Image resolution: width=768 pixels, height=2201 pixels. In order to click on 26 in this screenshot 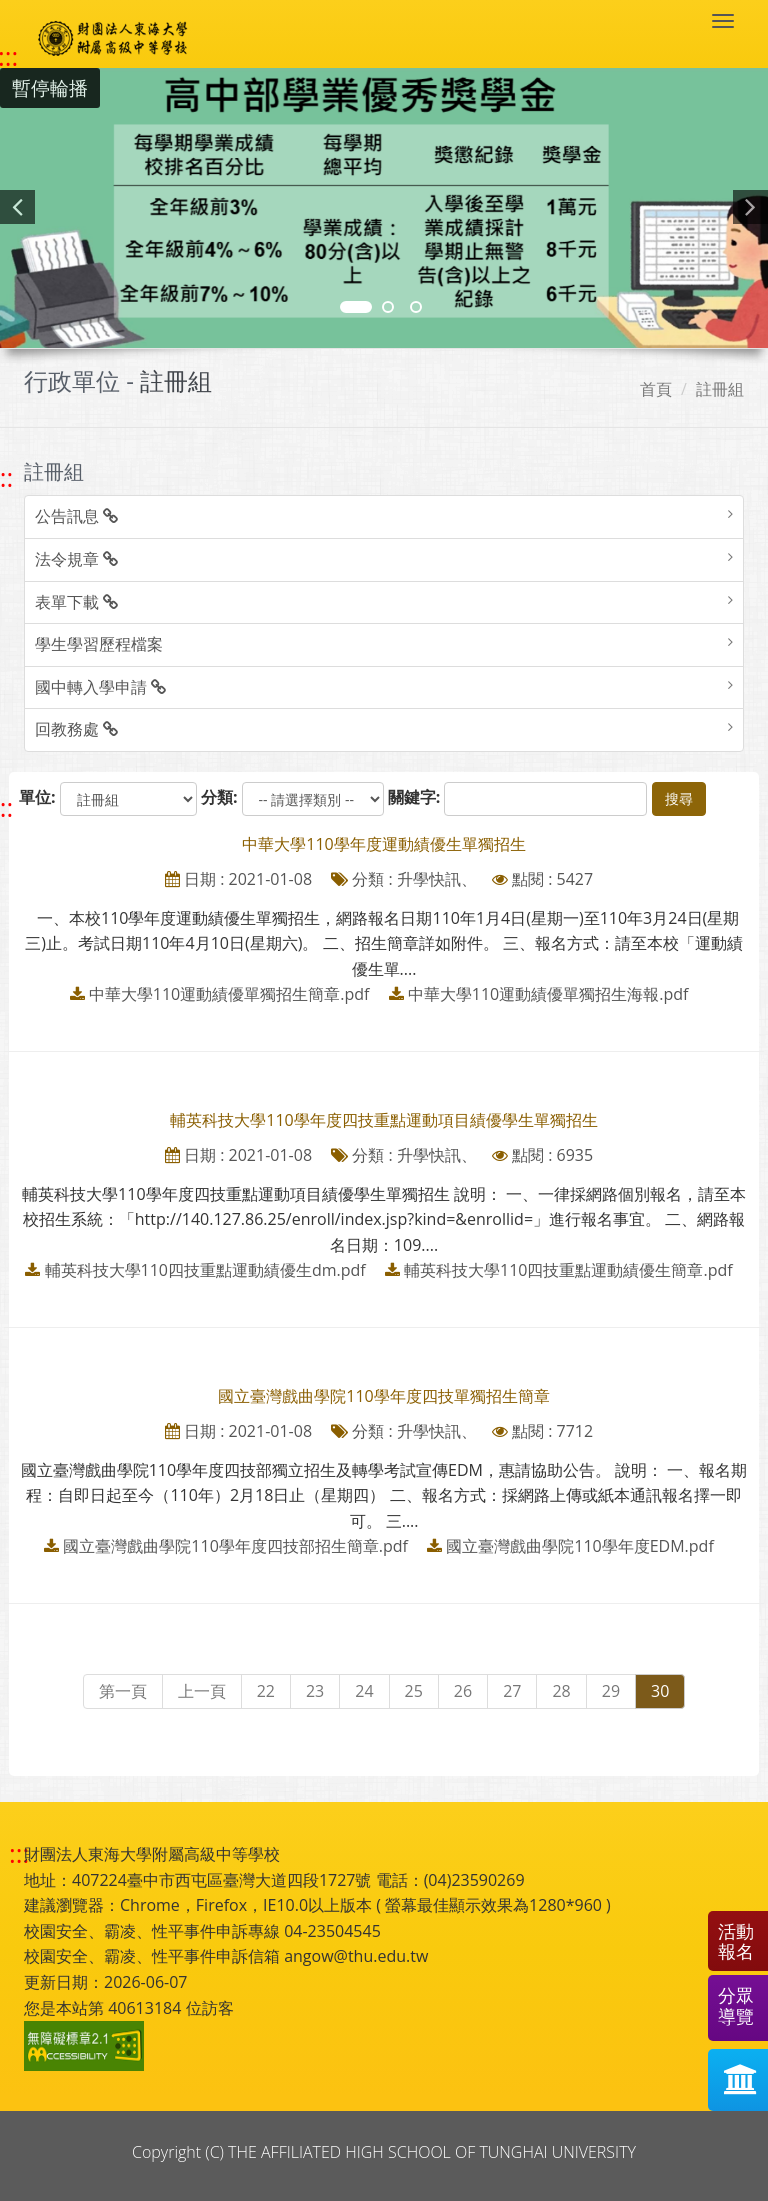, I will do `click(463, 1691)`.